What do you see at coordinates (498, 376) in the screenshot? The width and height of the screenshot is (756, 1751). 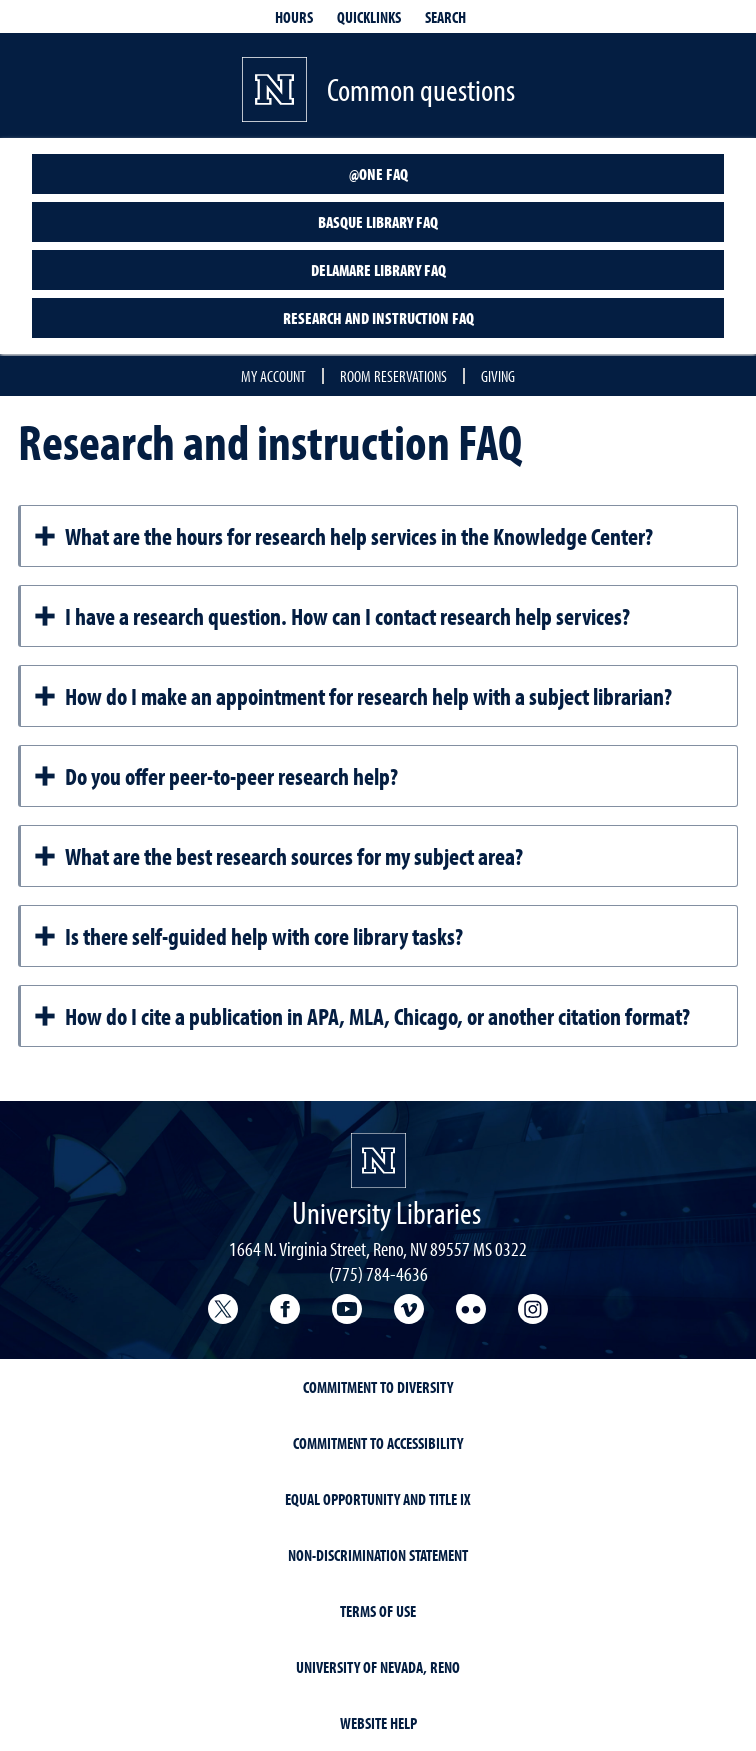 I see `Giving` at bounding box center [498, 376].